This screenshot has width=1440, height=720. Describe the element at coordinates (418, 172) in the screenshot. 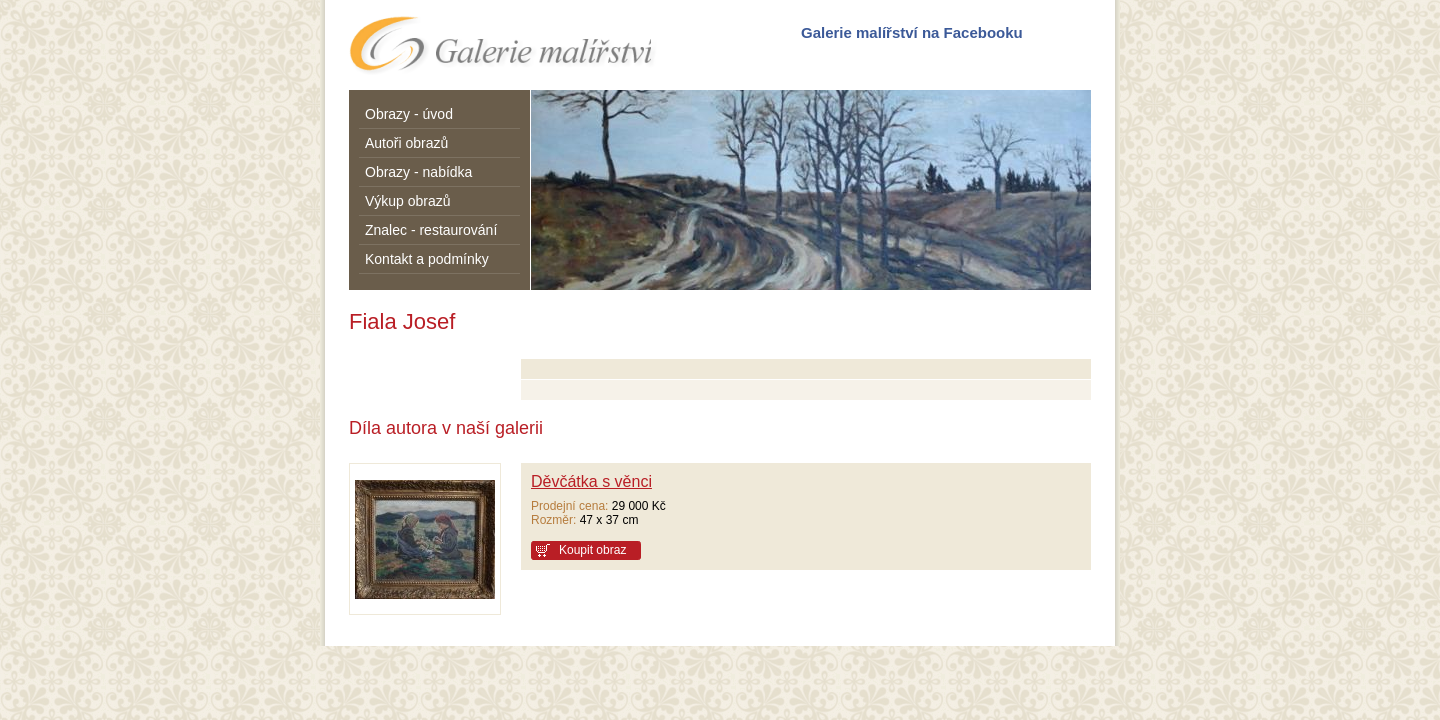

I see `Obrazy - nabídka` at that location.